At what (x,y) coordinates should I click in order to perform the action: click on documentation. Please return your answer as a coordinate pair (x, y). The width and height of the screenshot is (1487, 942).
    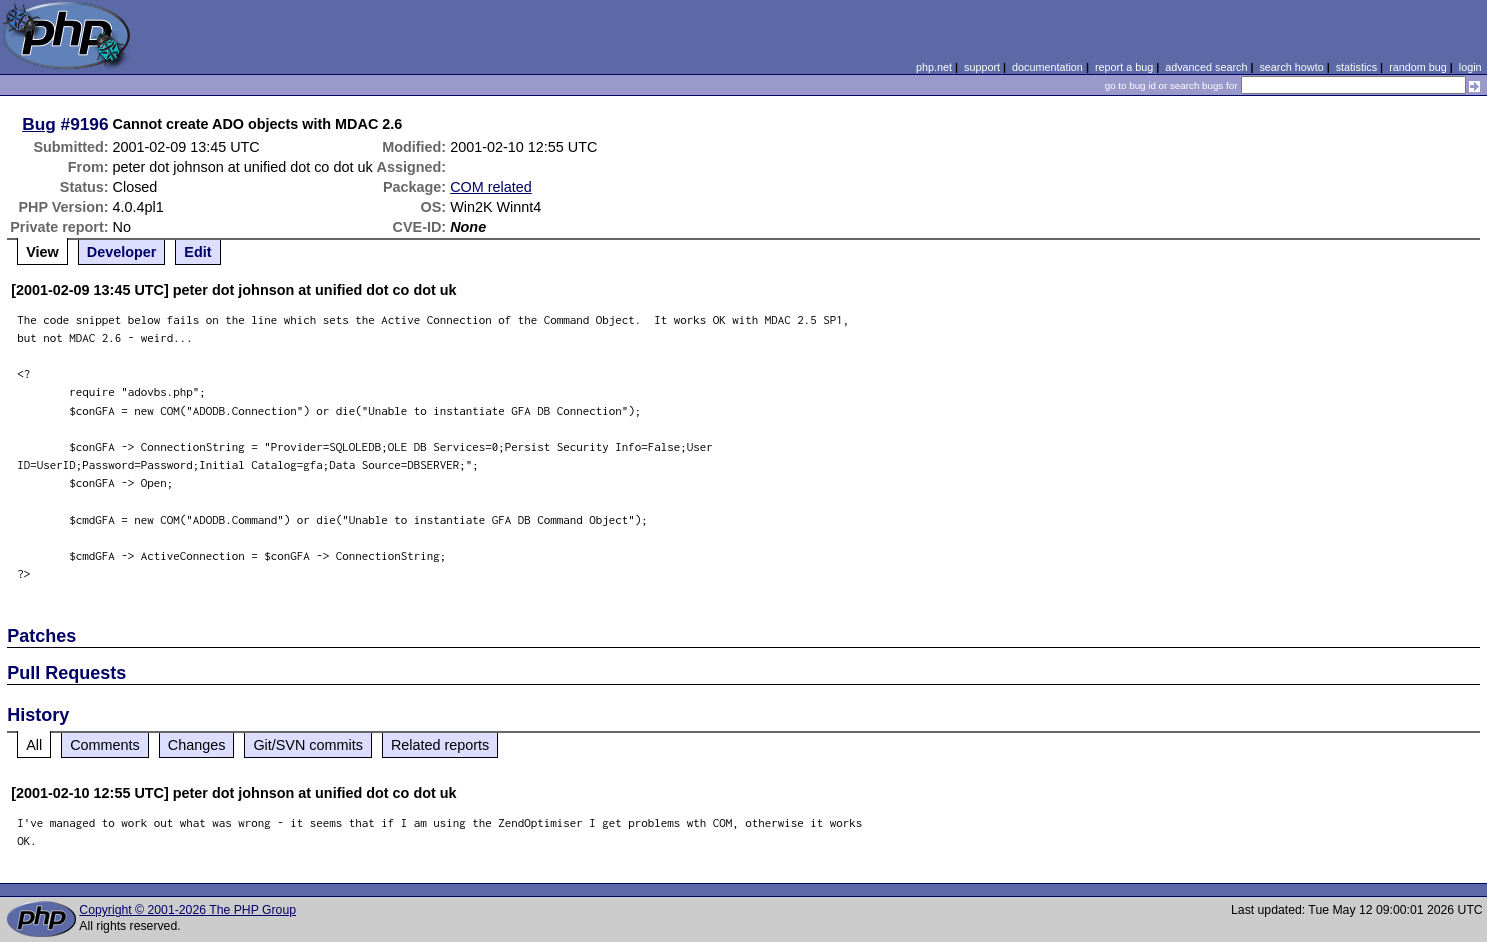
    Looking at the image, I should click on (1047, 67).